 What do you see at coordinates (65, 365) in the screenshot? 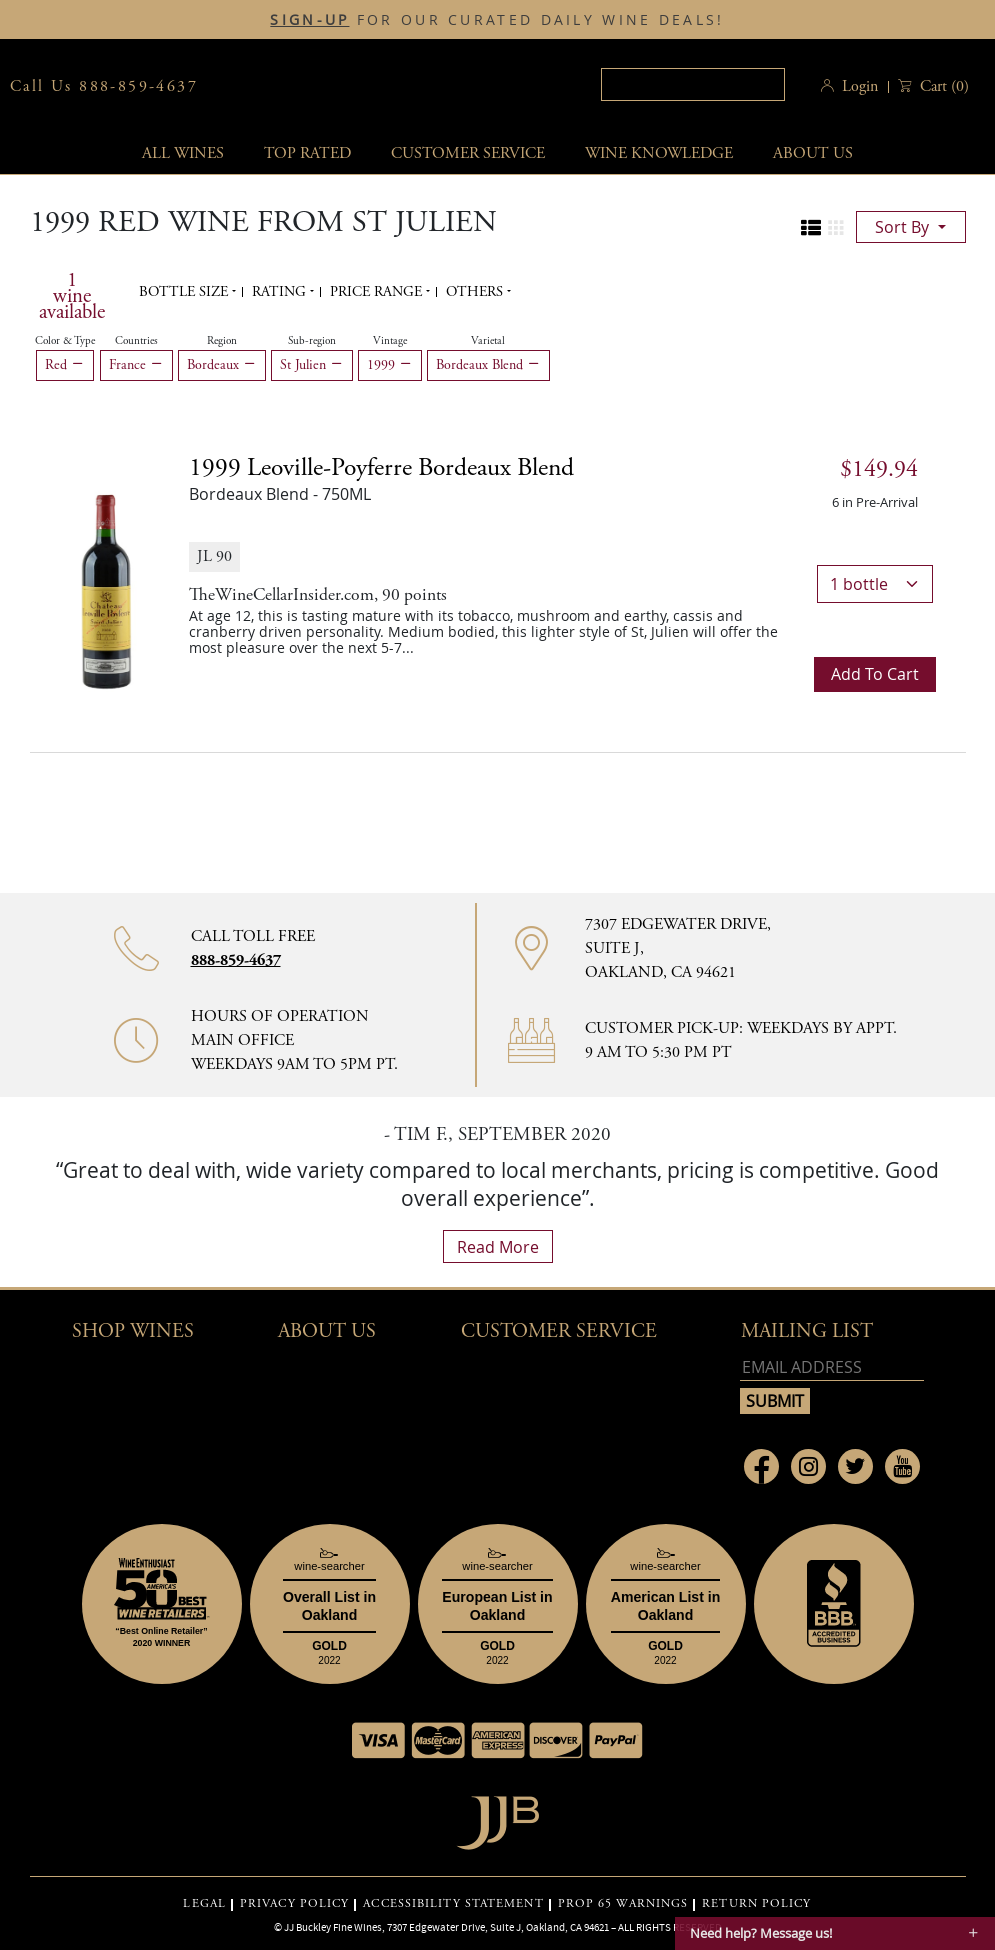
I see `Red [Remove Red filter]` at bounding box center [65, 365].